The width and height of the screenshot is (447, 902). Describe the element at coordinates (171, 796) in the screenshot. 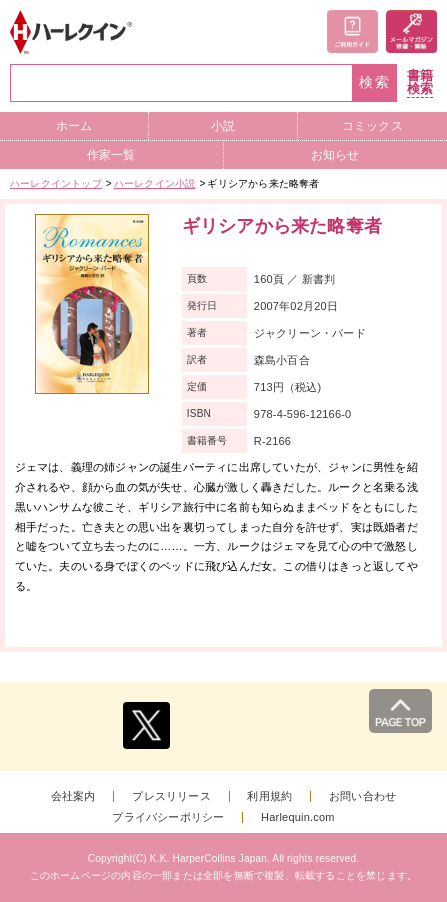

I see `プレスリリース` at that location.